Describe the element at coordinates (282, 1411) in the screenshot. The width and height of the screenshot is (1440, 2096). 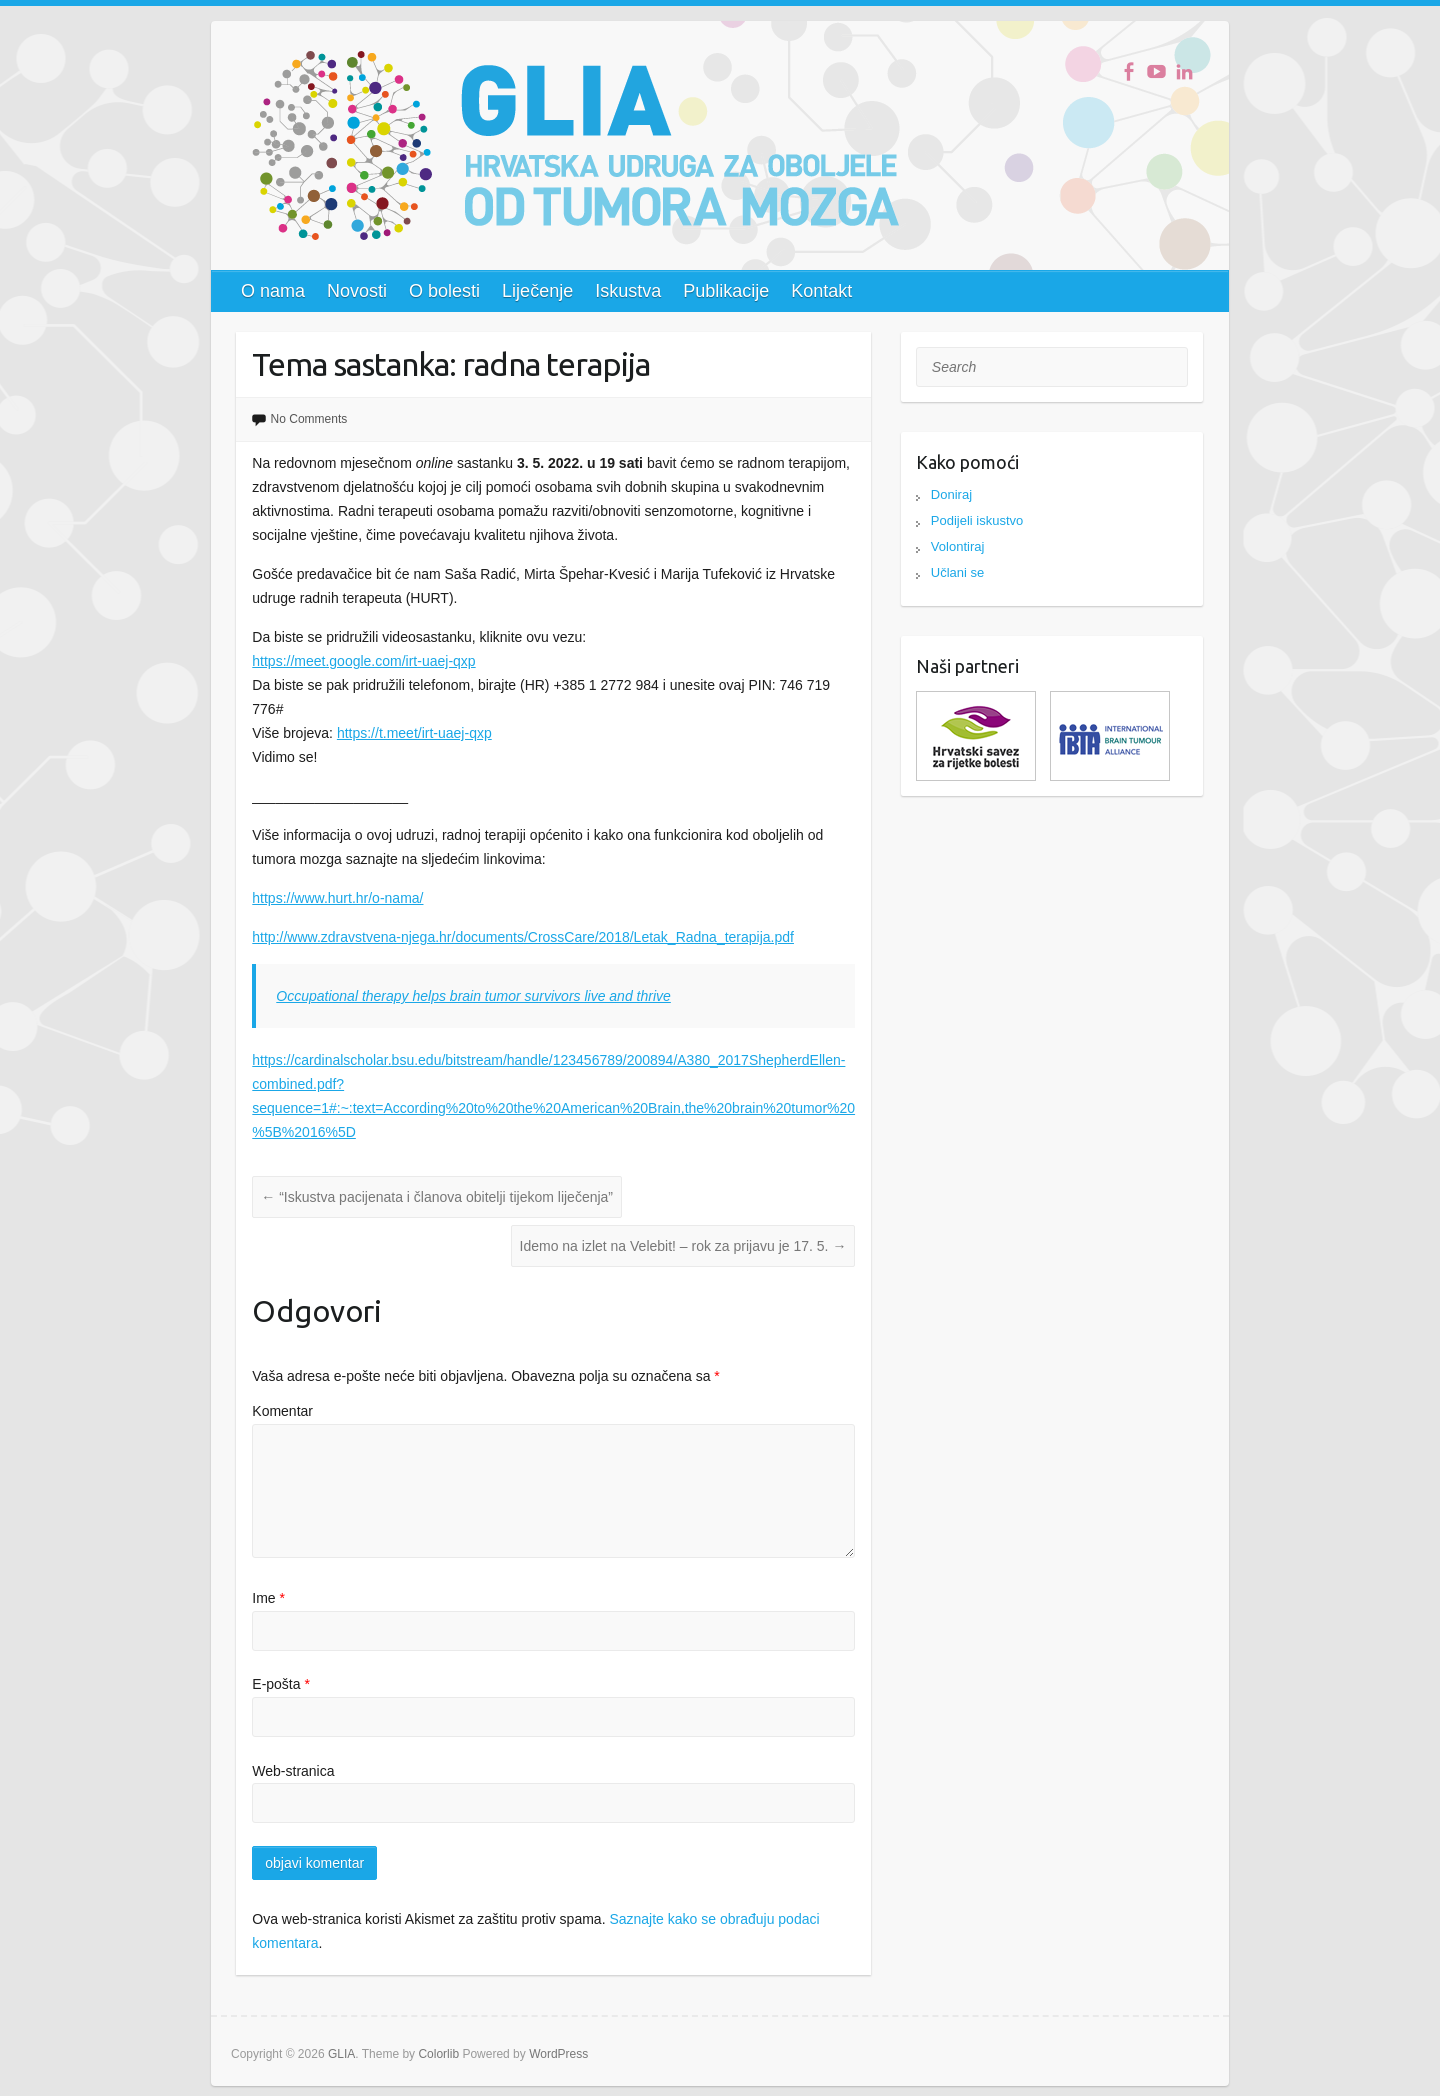
I see `Komentar` at that location.